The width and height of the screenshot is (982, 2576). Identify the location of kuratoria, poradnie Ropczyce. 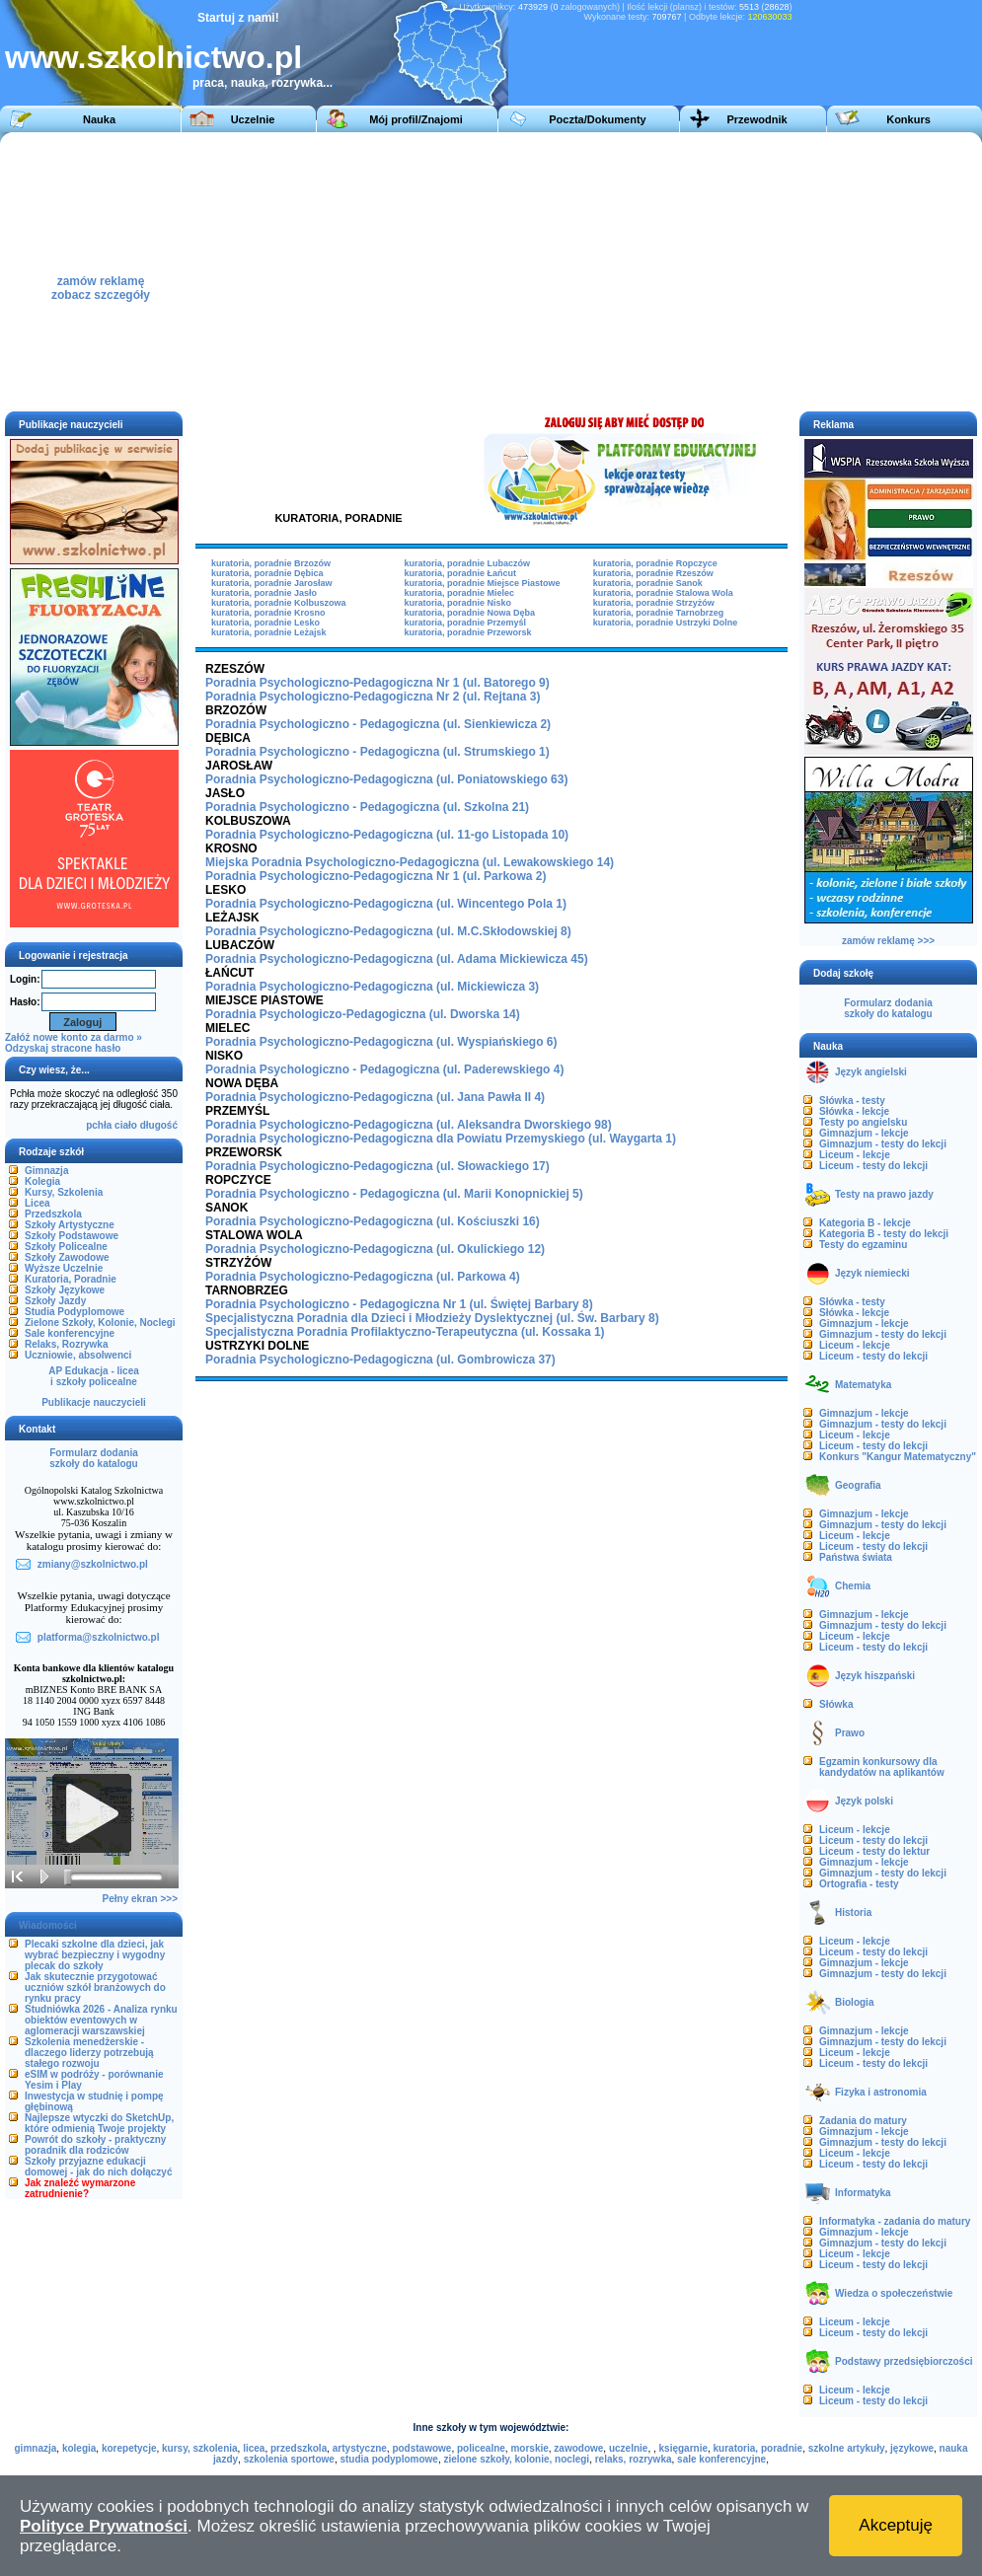
(655, 563).